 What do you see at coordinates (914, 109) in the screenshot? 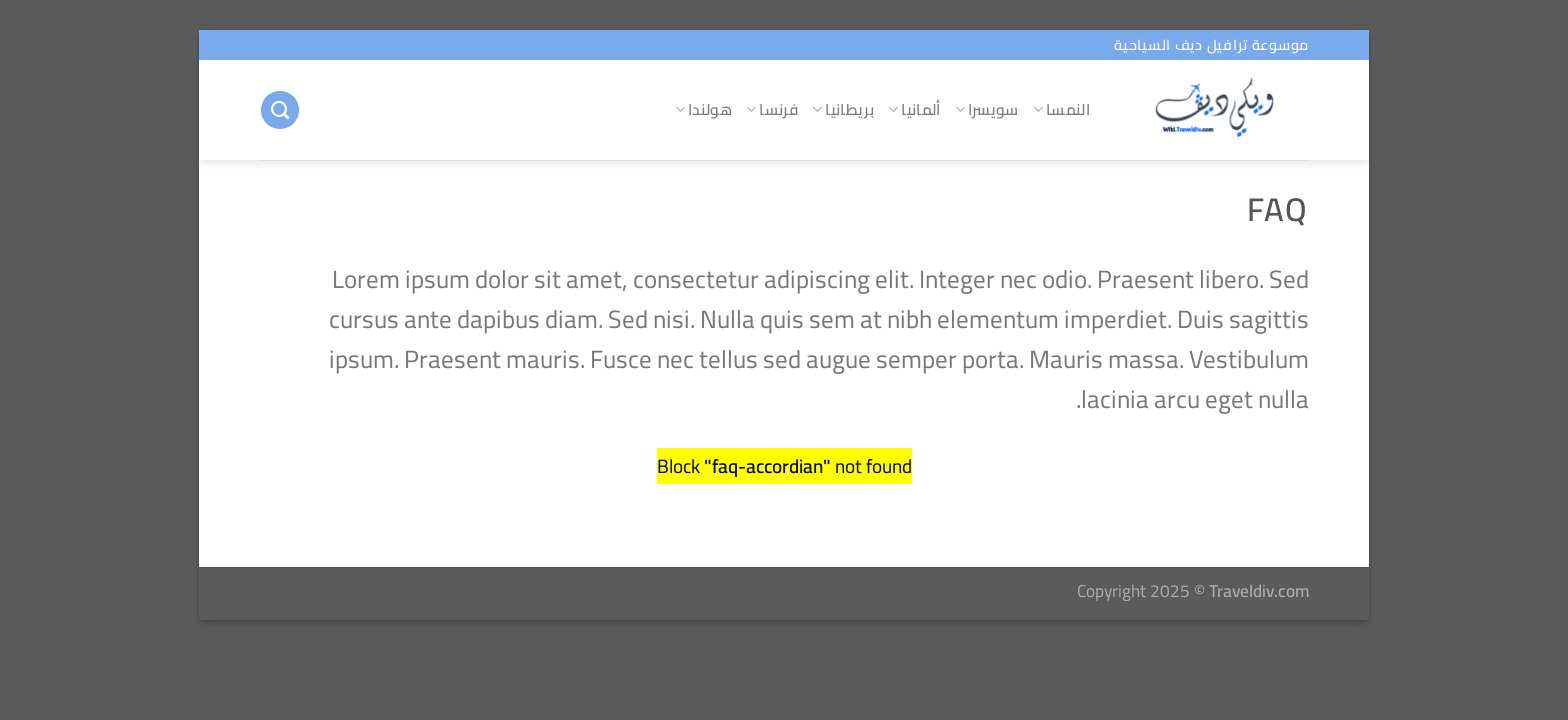
I see `ألمانيا` at bounding box center [914, 109].